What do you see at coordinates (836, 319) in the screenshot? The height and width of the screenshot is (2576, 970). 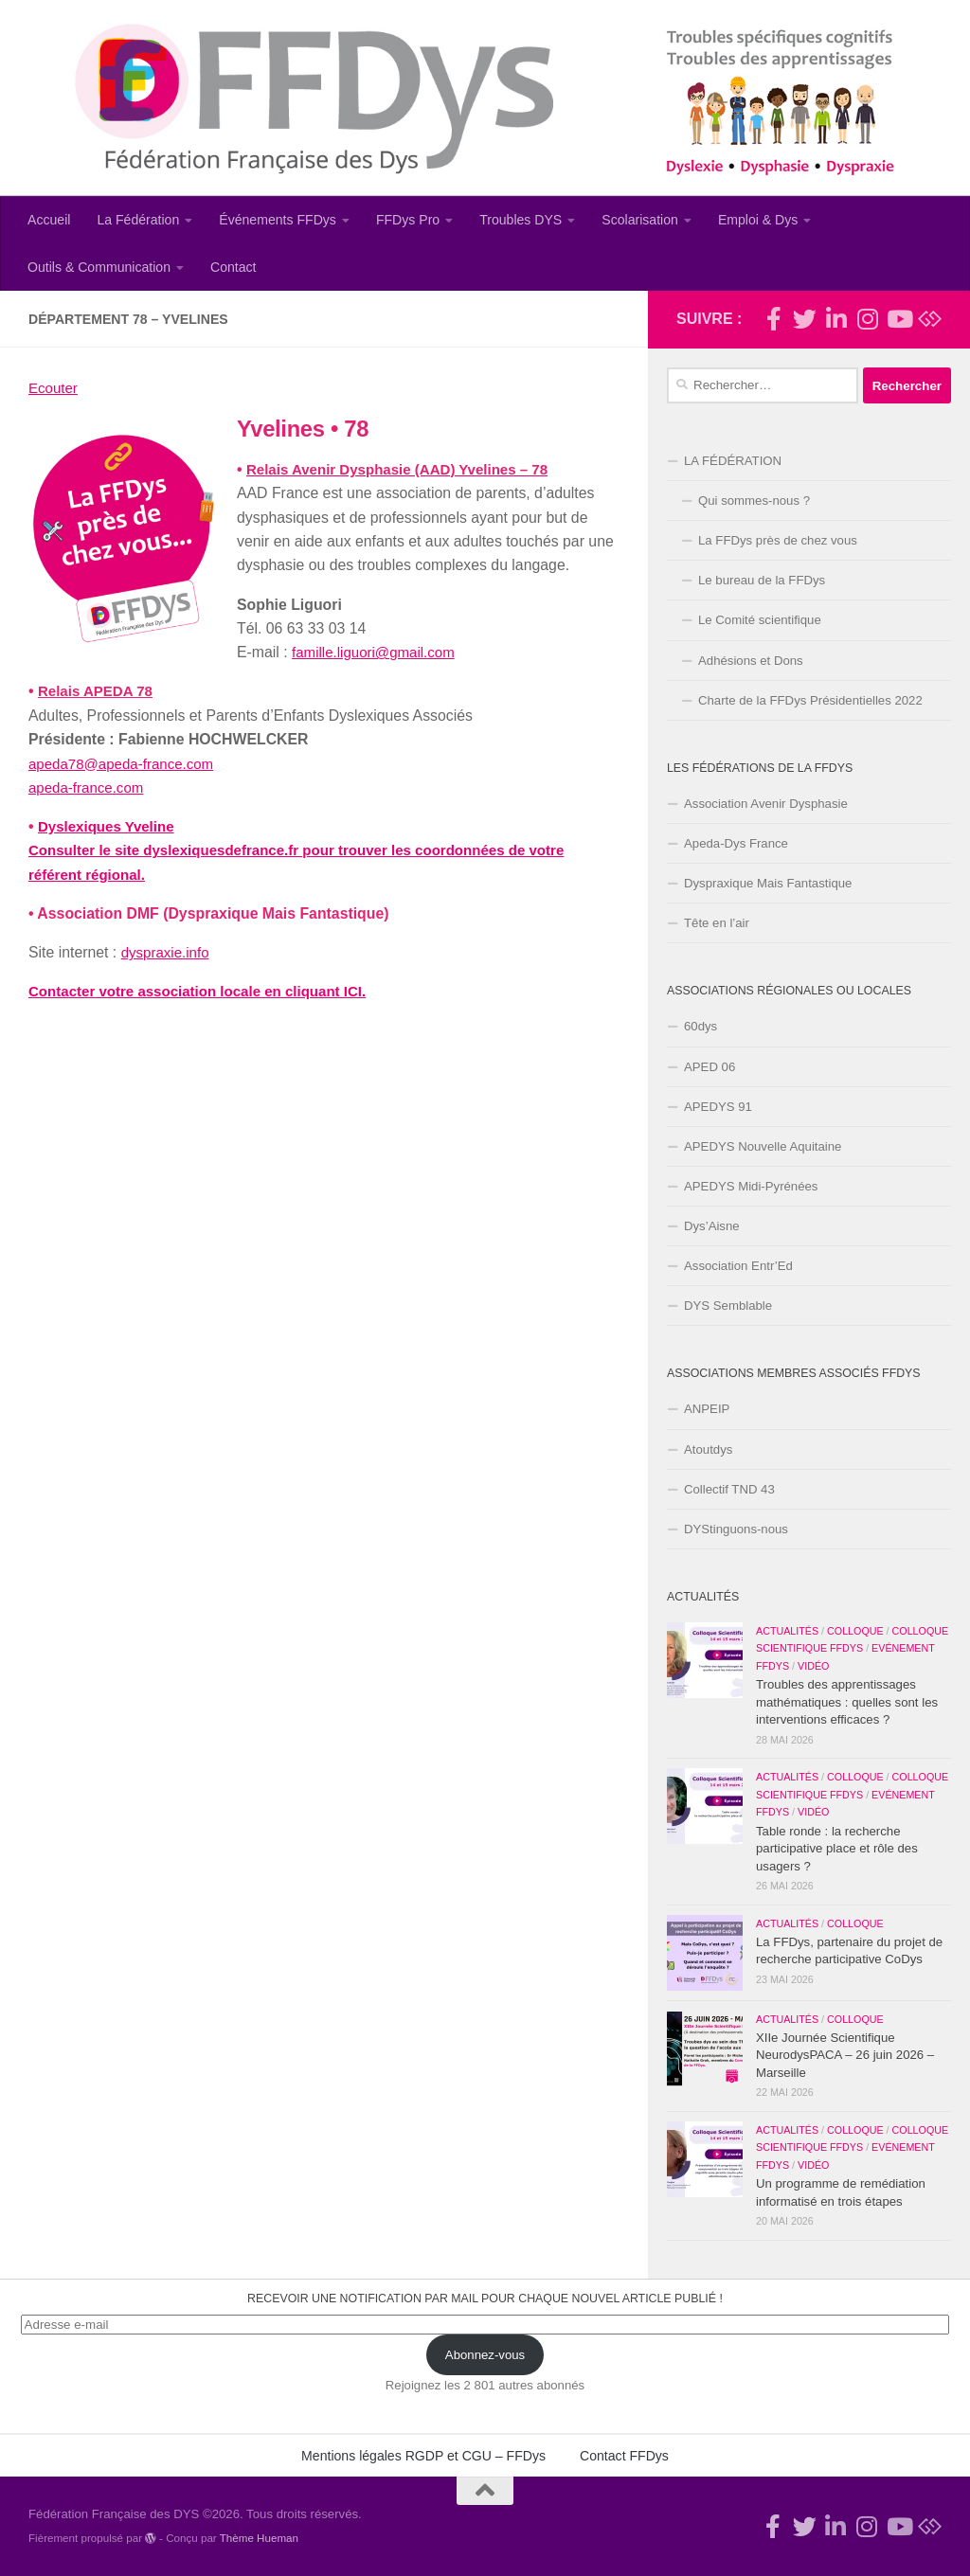 I see `[Suivez-nous sur Linkedin-in]` at bounding box center [836, 319].